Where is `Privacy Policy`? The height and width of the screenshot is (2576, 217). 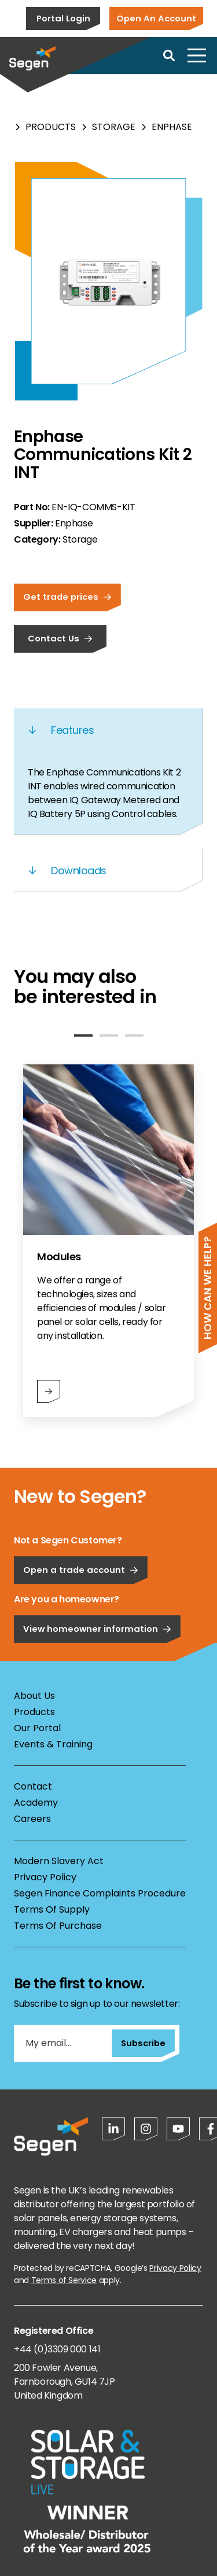
Privacy Policy is located at coordinates (45, 1877).